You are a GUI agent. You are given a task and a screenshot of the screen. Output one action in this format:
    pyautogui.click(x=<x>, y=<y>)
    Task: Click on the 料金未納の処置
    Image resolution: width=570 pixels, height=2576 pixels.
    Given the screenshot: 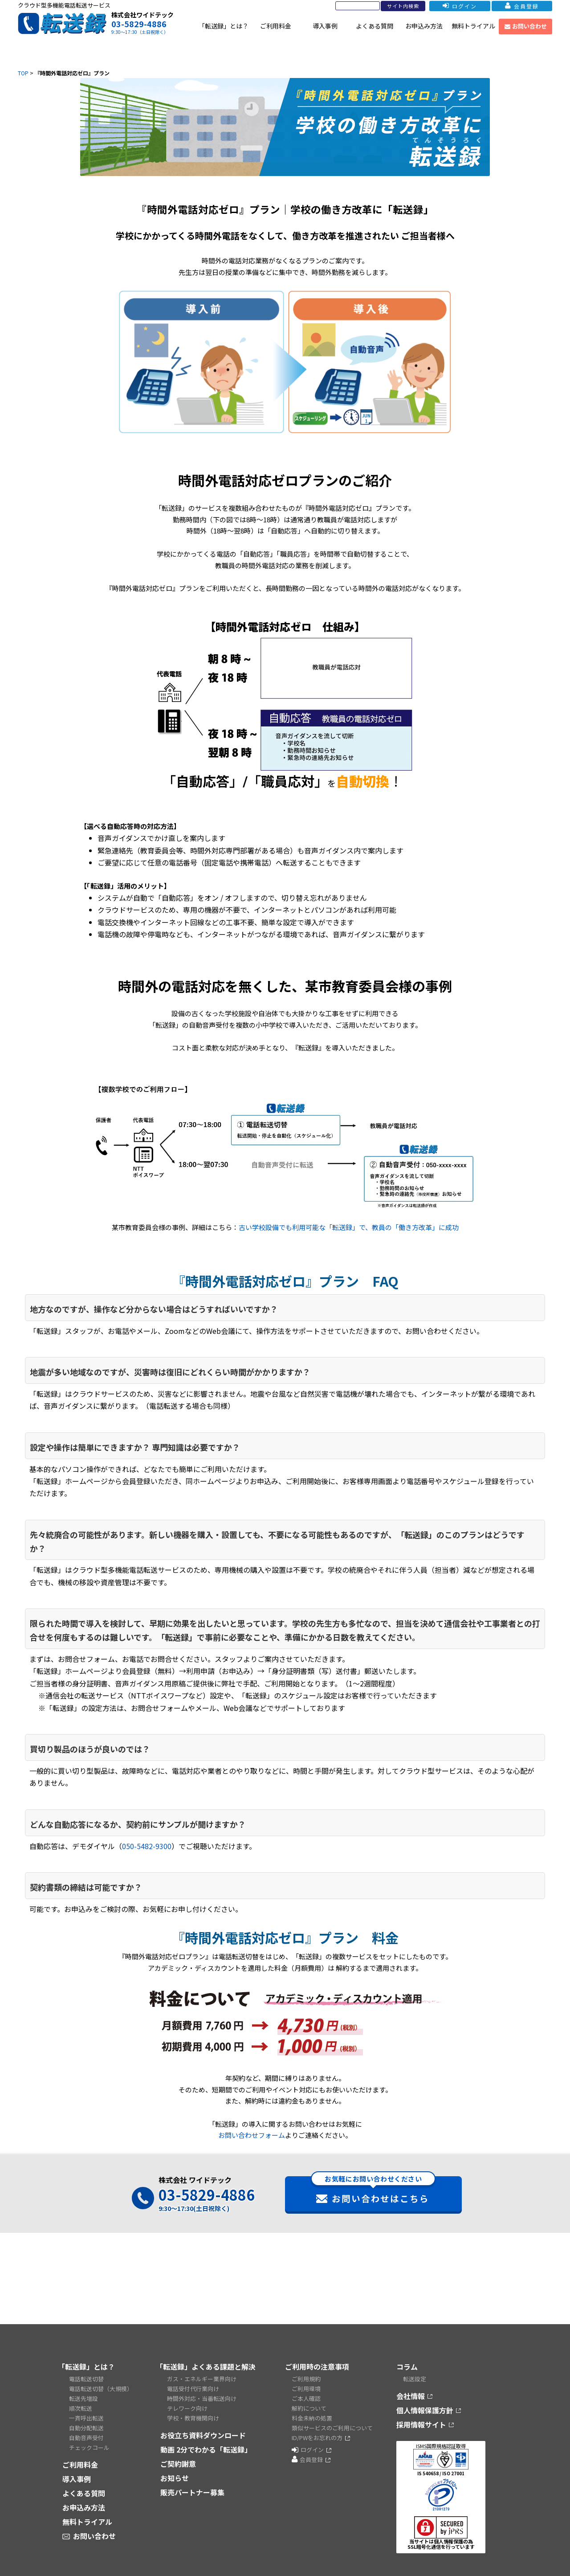 What is the action you would take?
    pyautogui.click(x=312, y=2418)
    